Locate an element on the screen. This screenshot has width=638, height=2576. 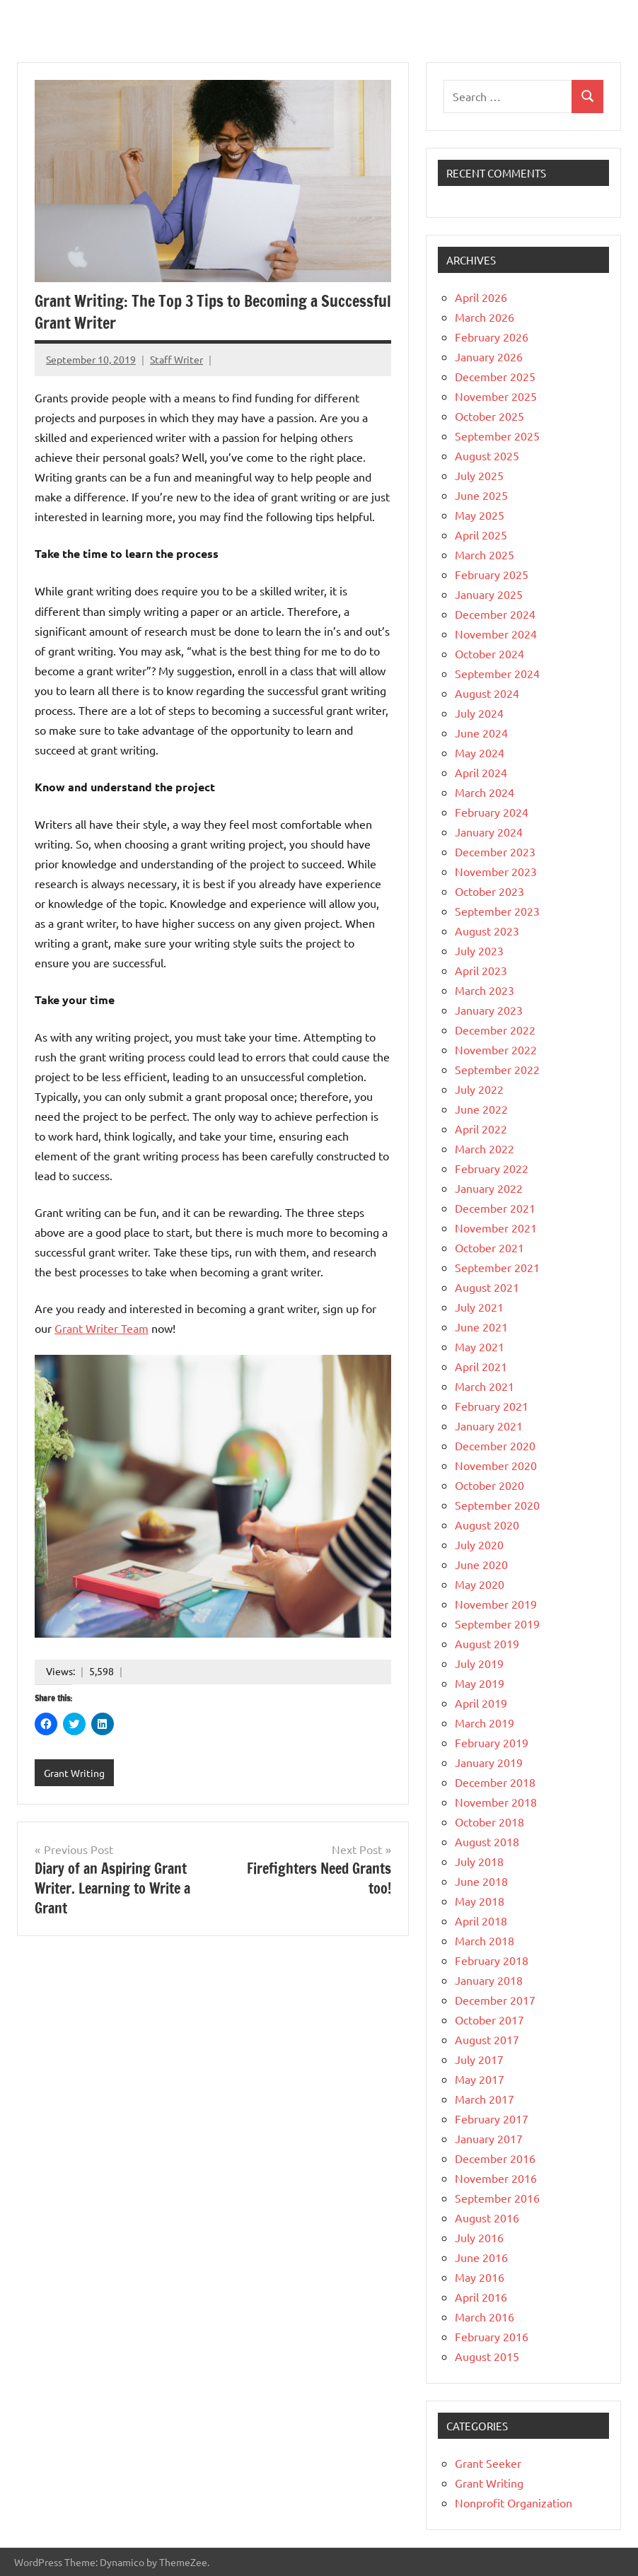
June 2020 is located at coordinates (481, 1564).